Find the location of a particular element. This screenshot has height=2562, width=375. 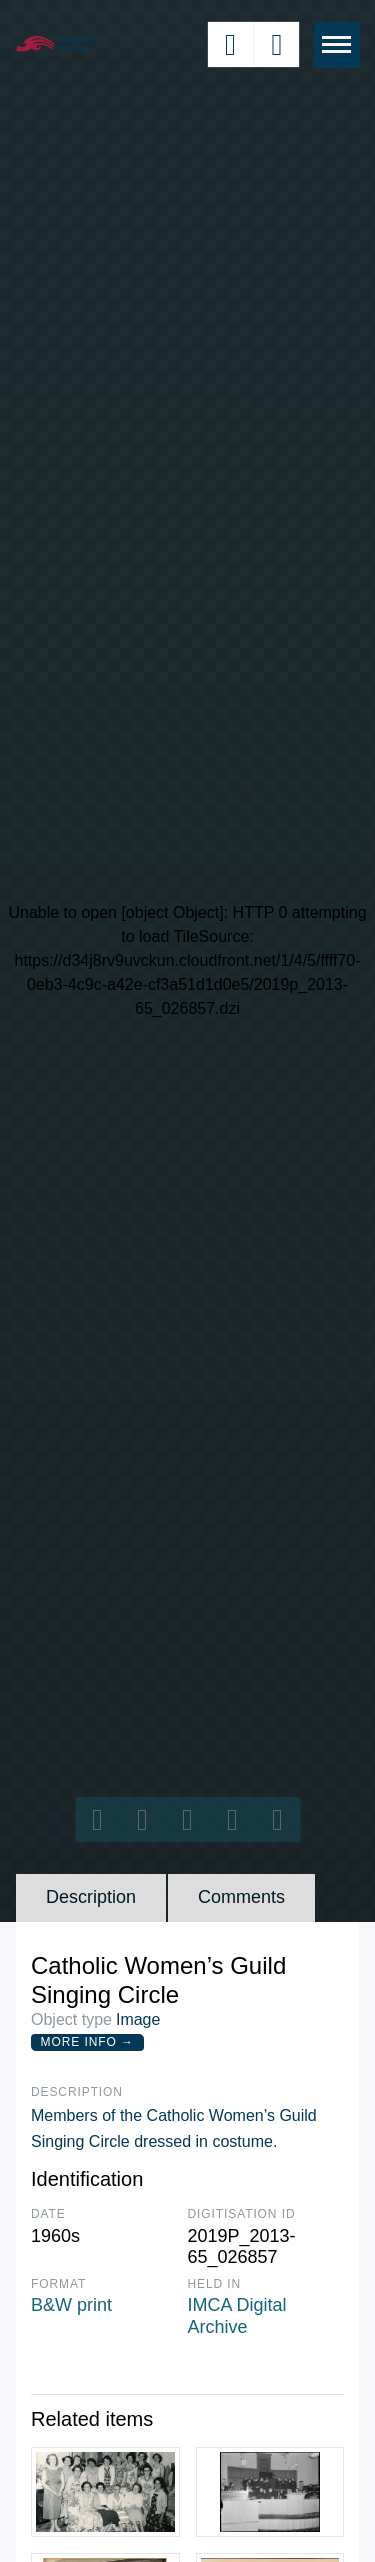

Description is located at coordinates (91, 1897).